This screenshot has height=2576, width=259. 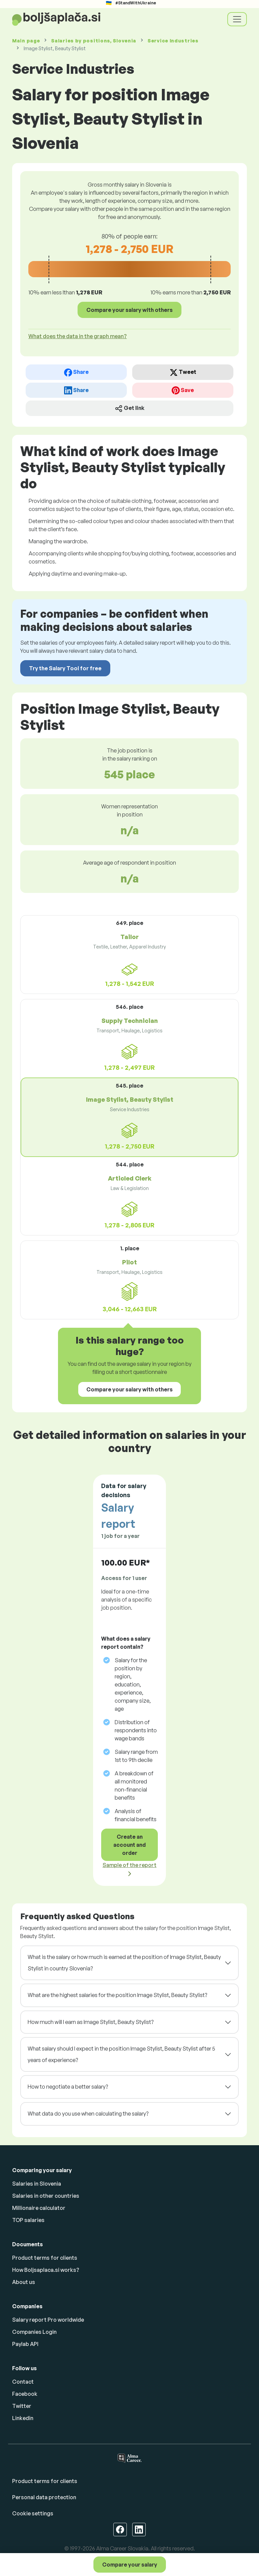 I want to click on About us, so click(x=23, y=2282).